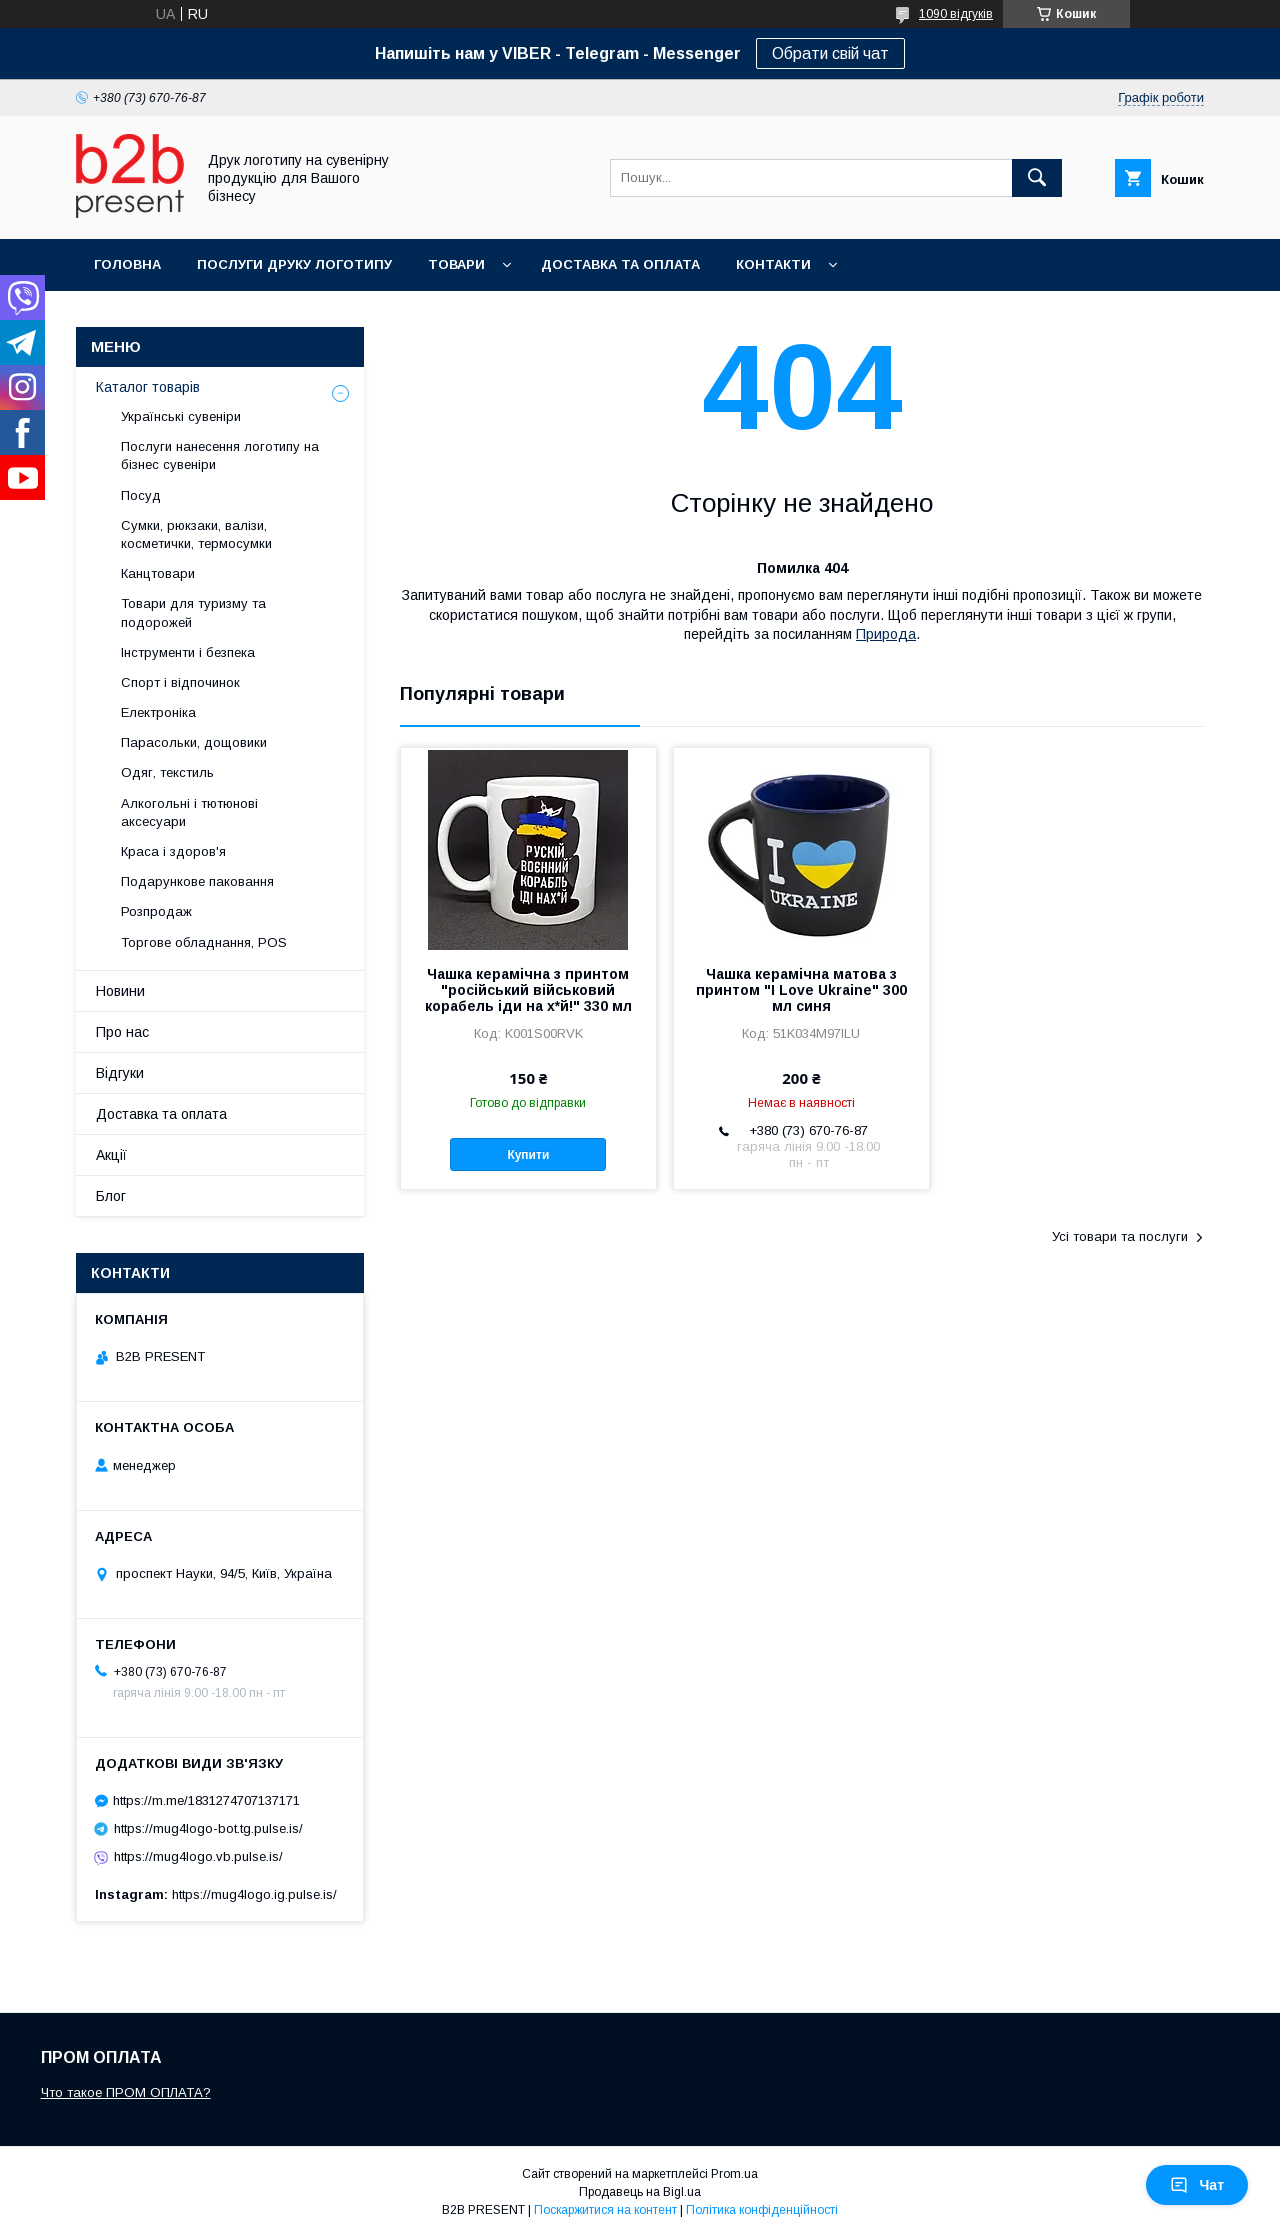  Describe the element at coordinates (158, 712) in the screenshot. I see `Електроніка` at that location.